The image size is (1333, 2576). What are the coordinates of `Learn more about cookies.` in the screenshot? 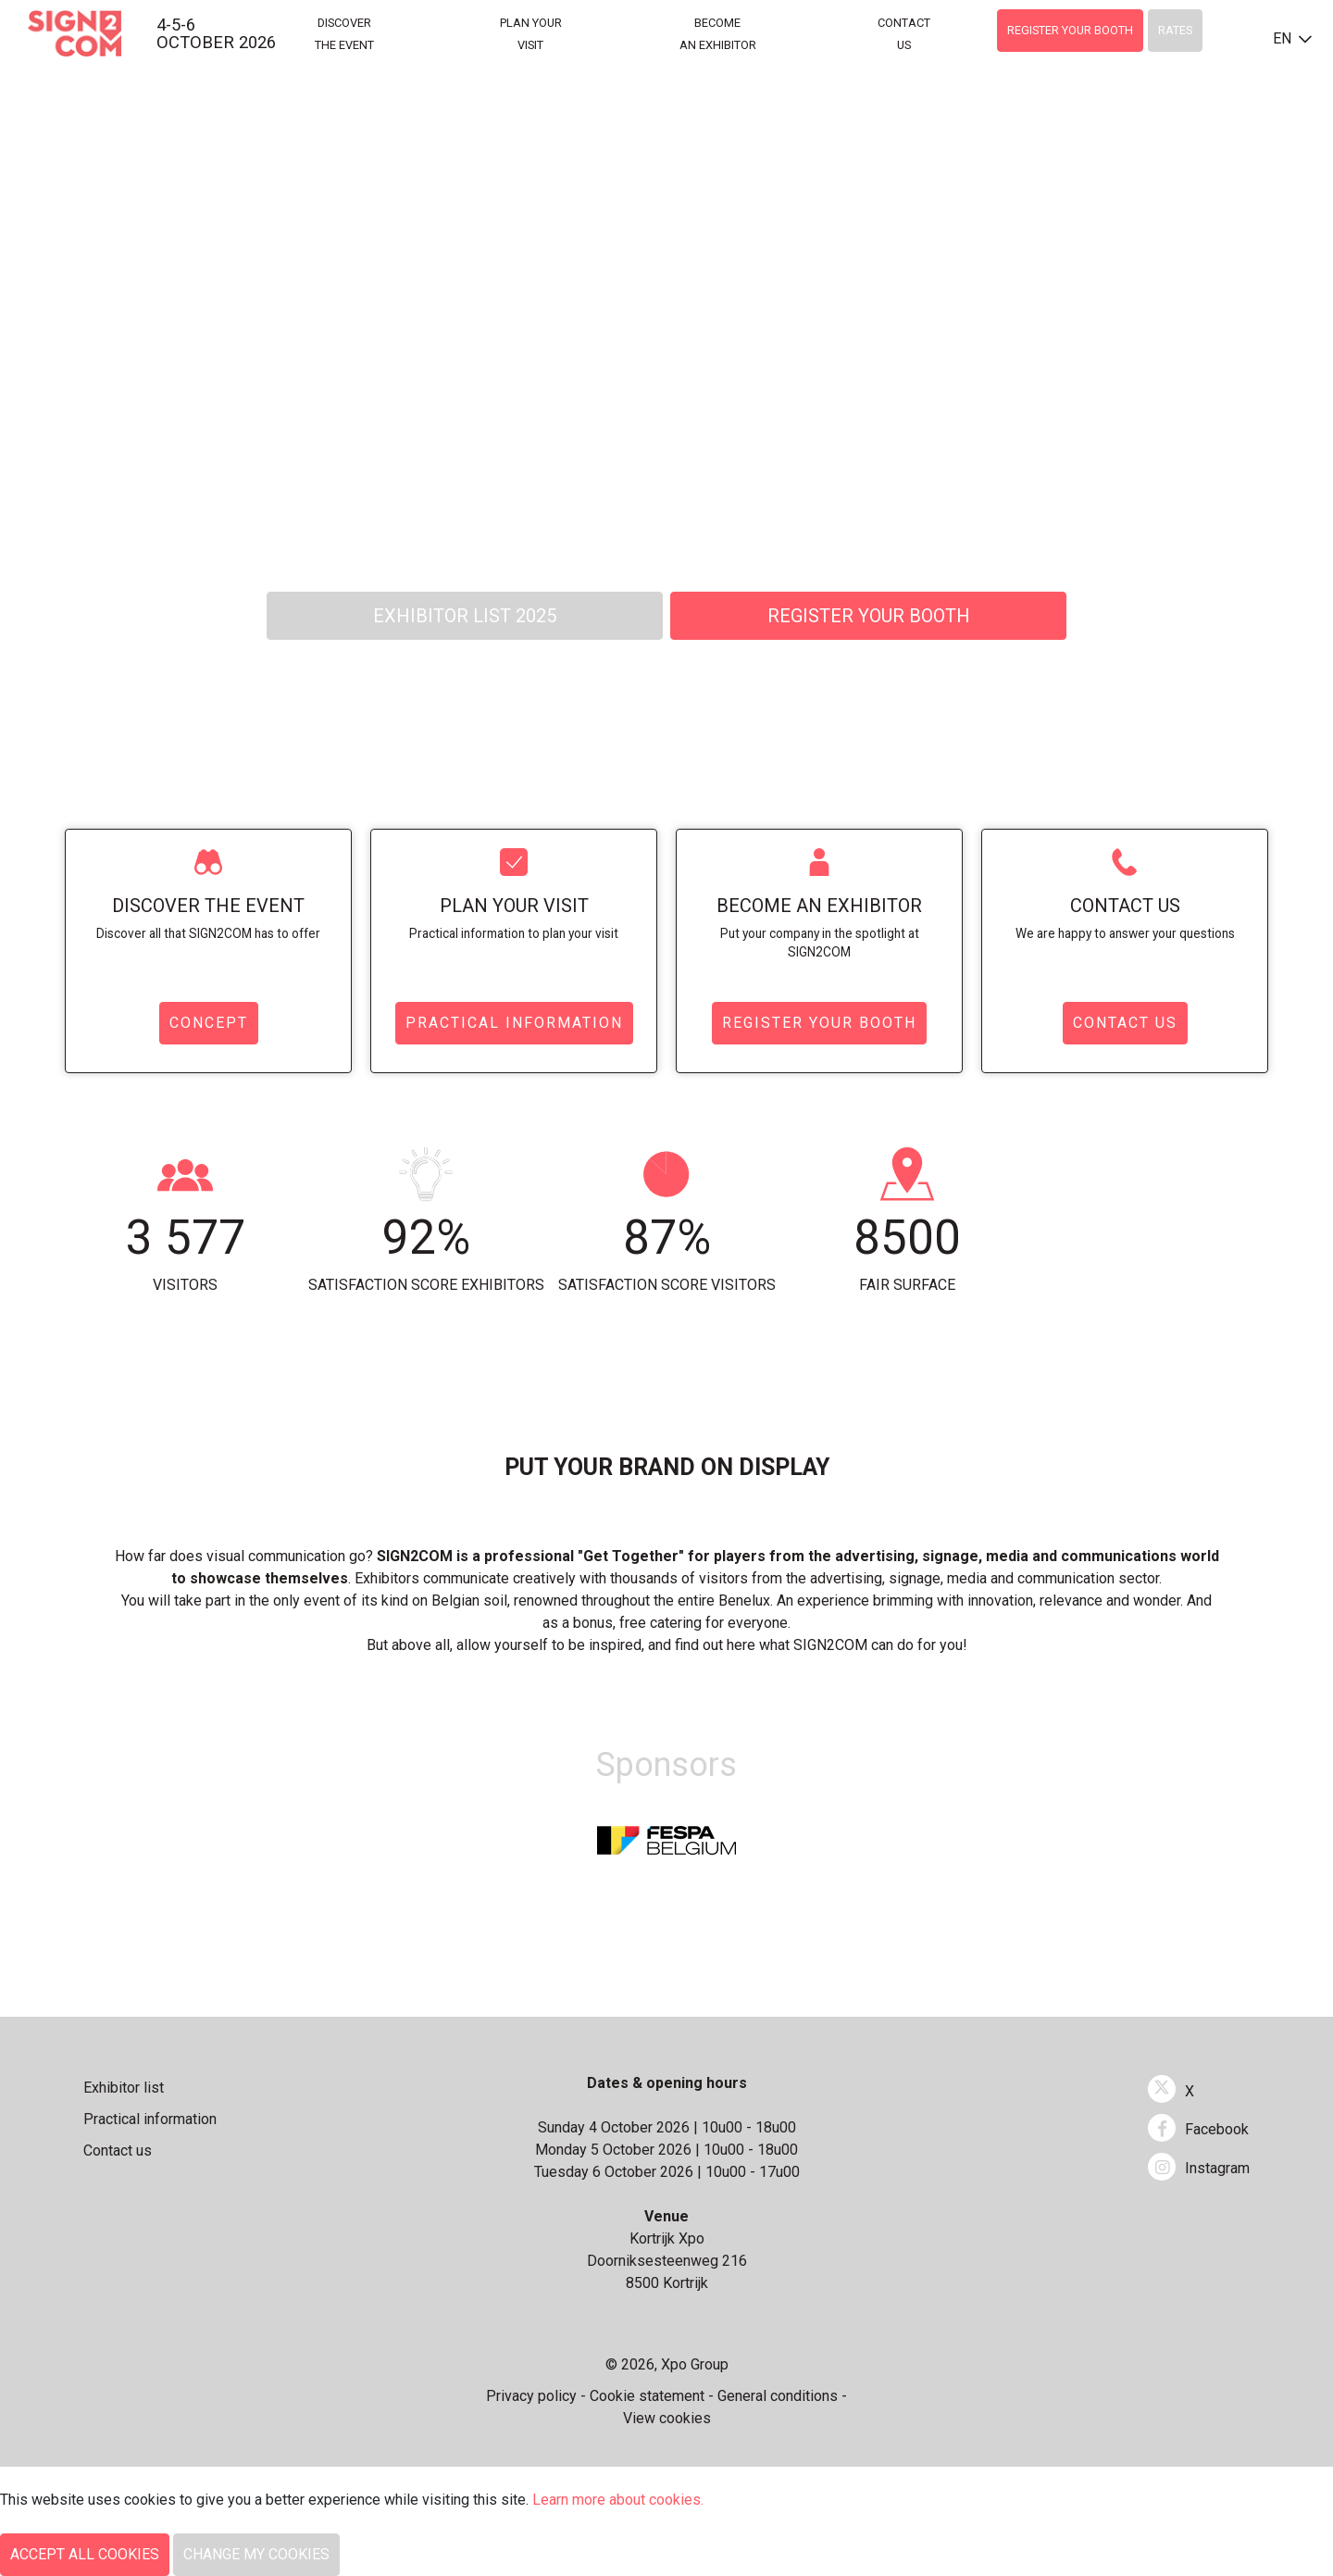 It's located at (619, 2499).